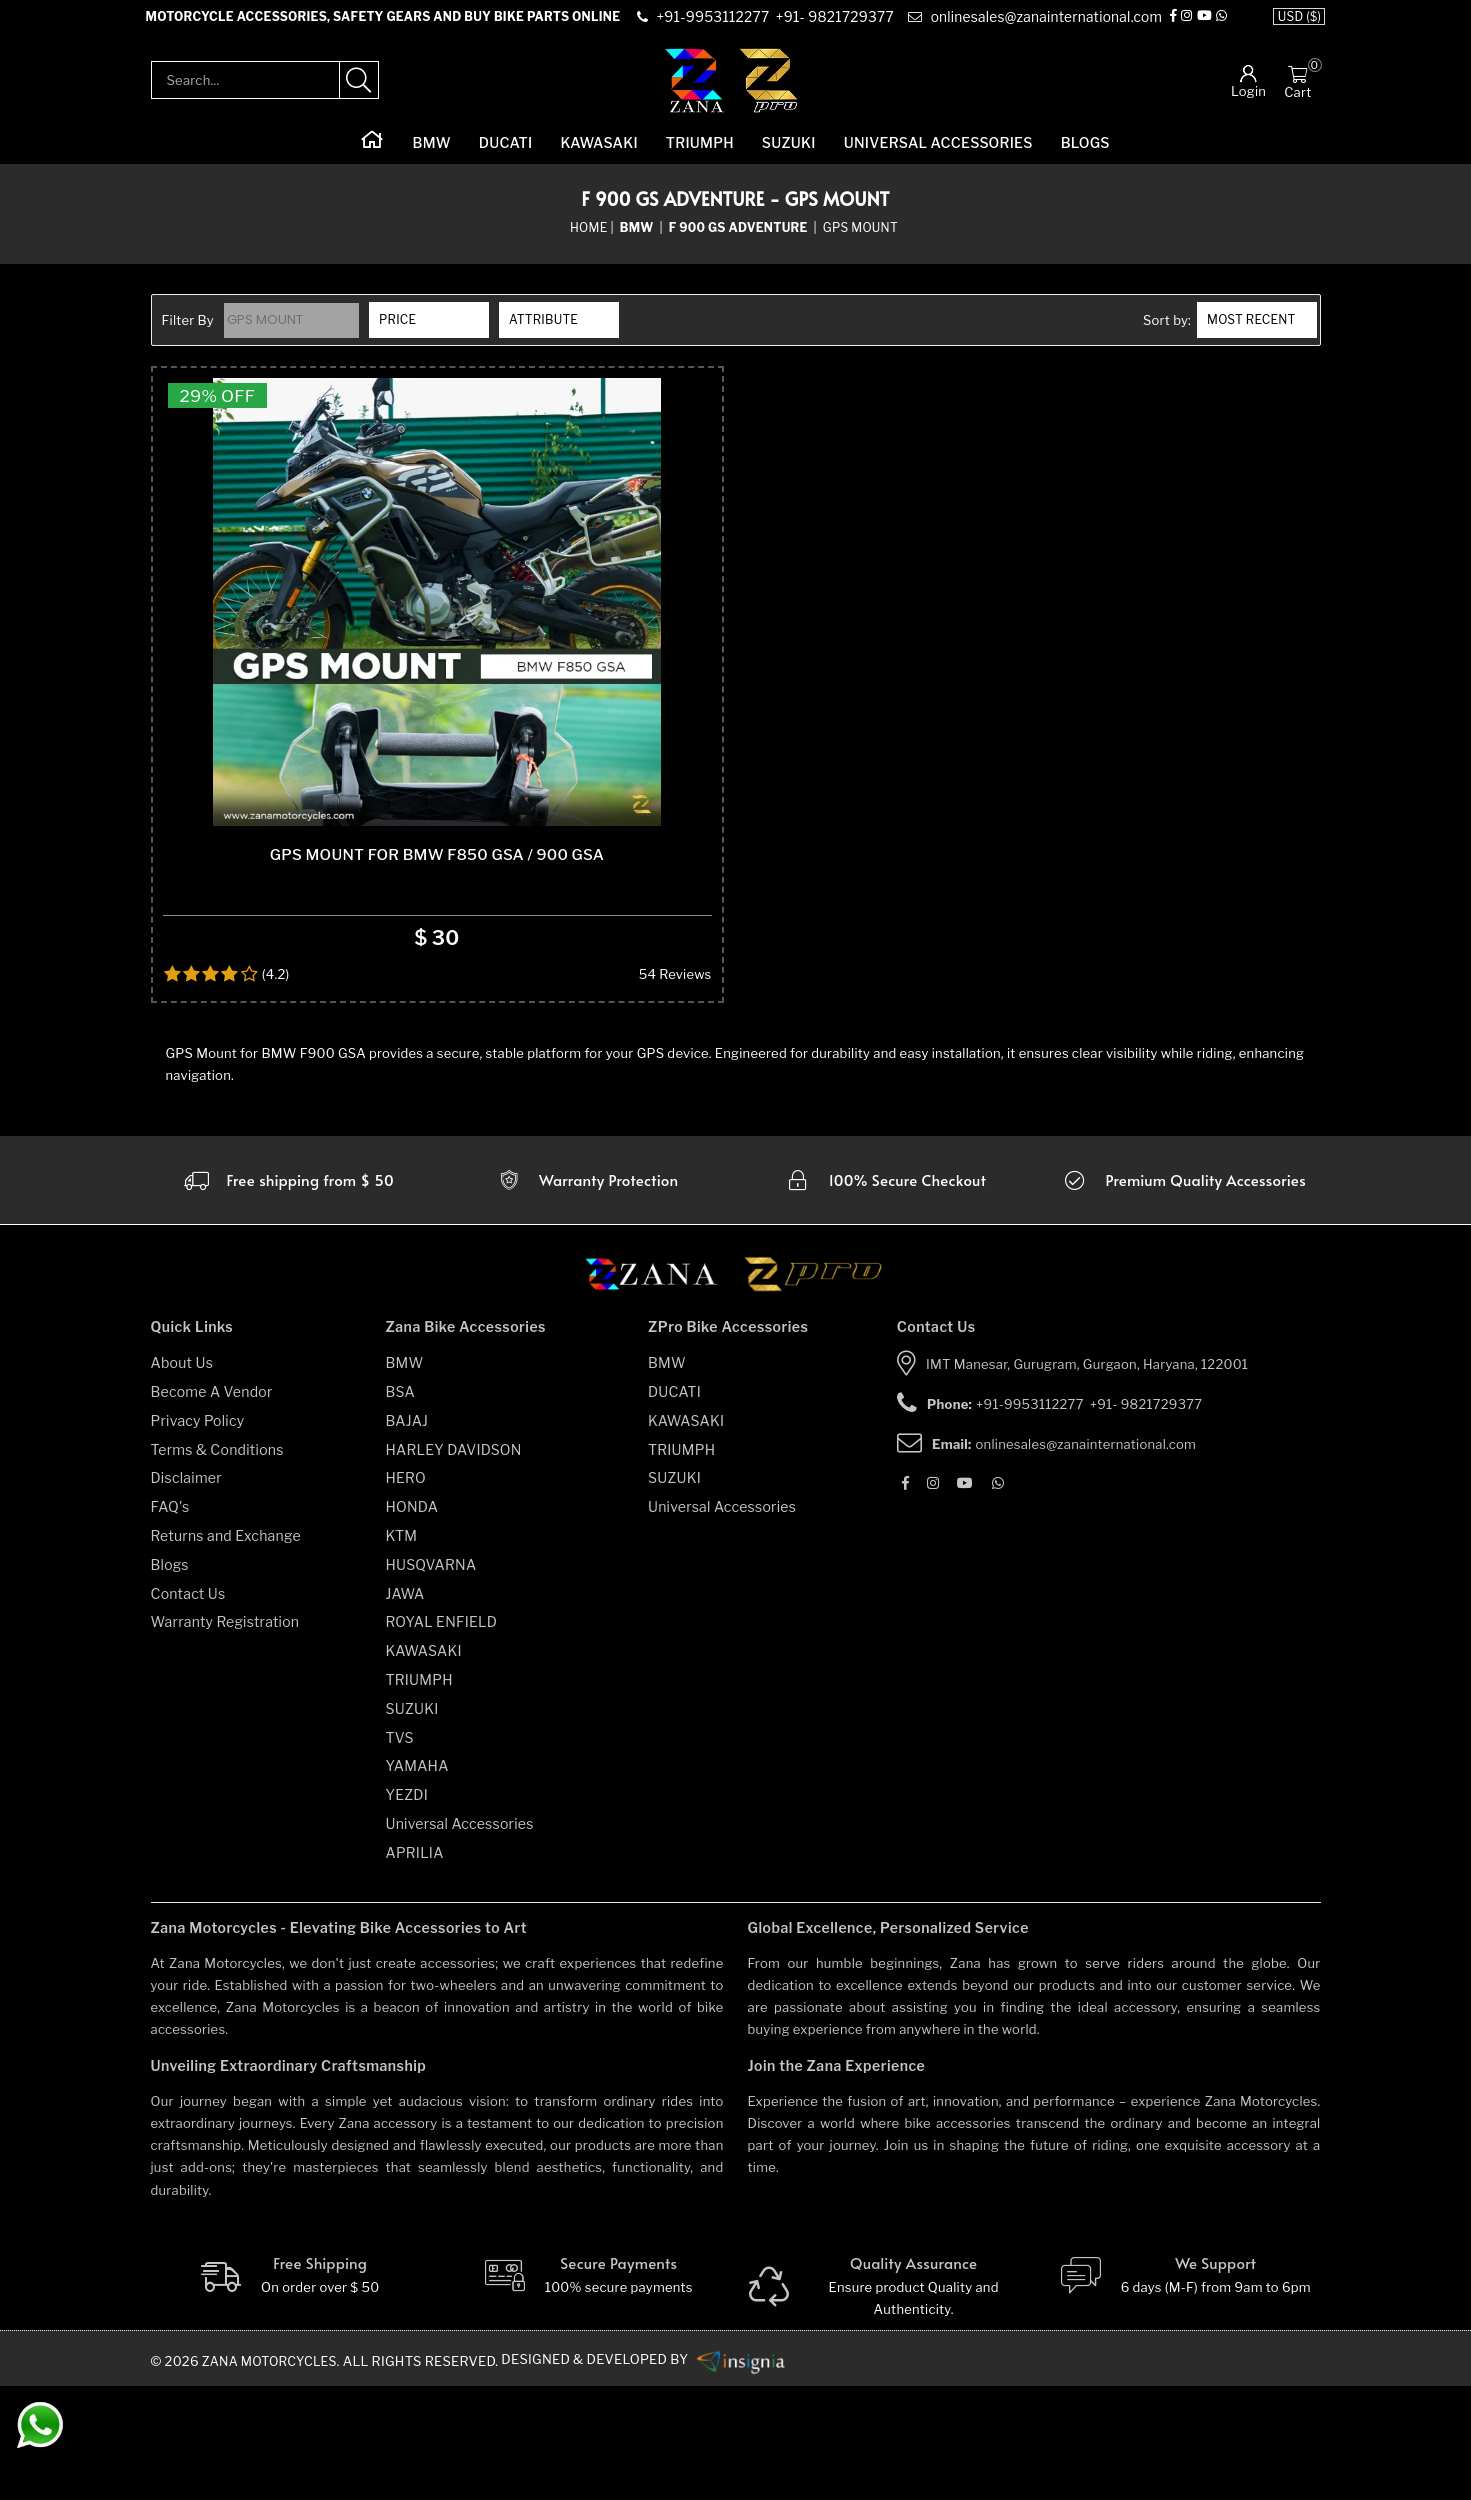  Describe the element at coordinates (1204, 24) in the screenshot. I see `[Youtube]` at that location.